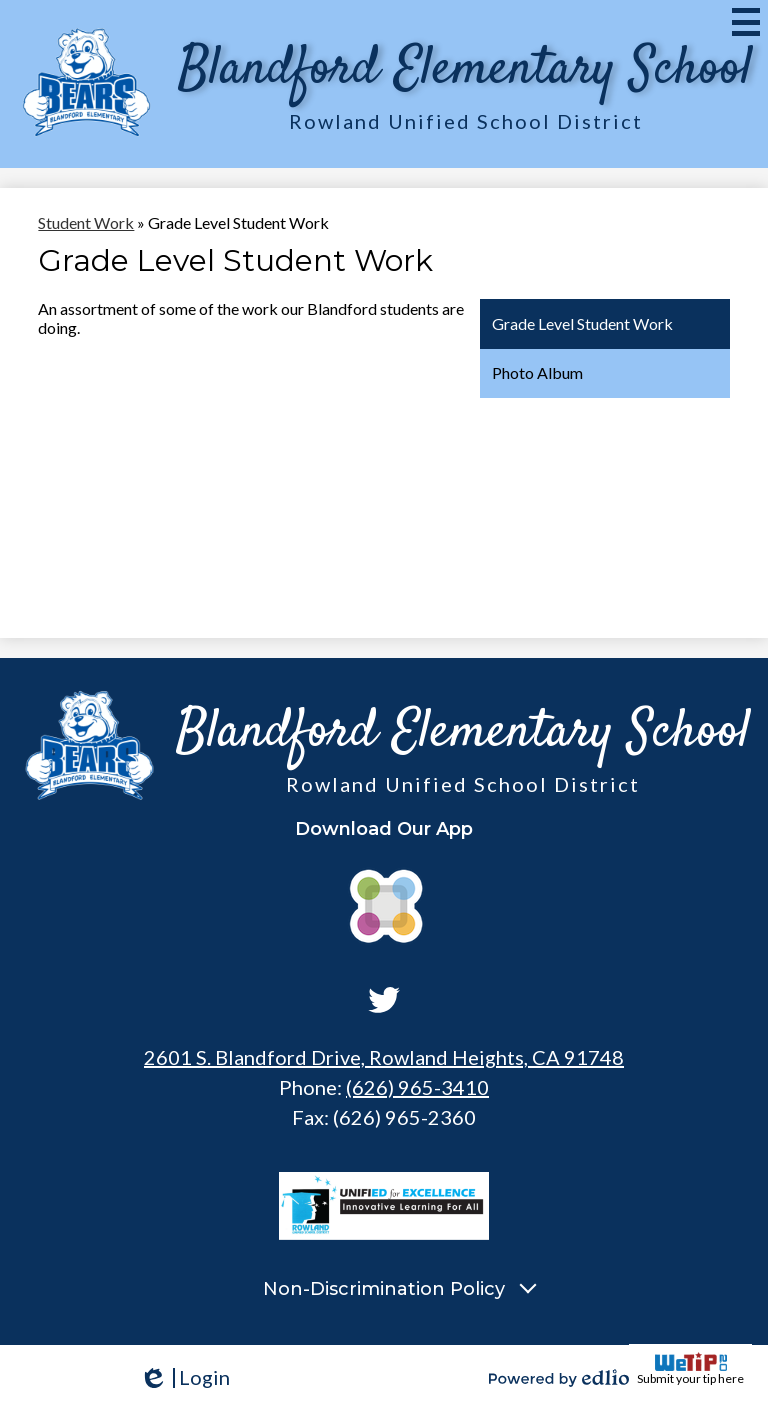 The height and width of the screenshot is (1410, 768). What do you see at coordinates (384, 1057) in the screenshot?
I see `2601 S. Blandford Drive, Rowland Heights, CA 91748` at bounding box center [384, 1057].